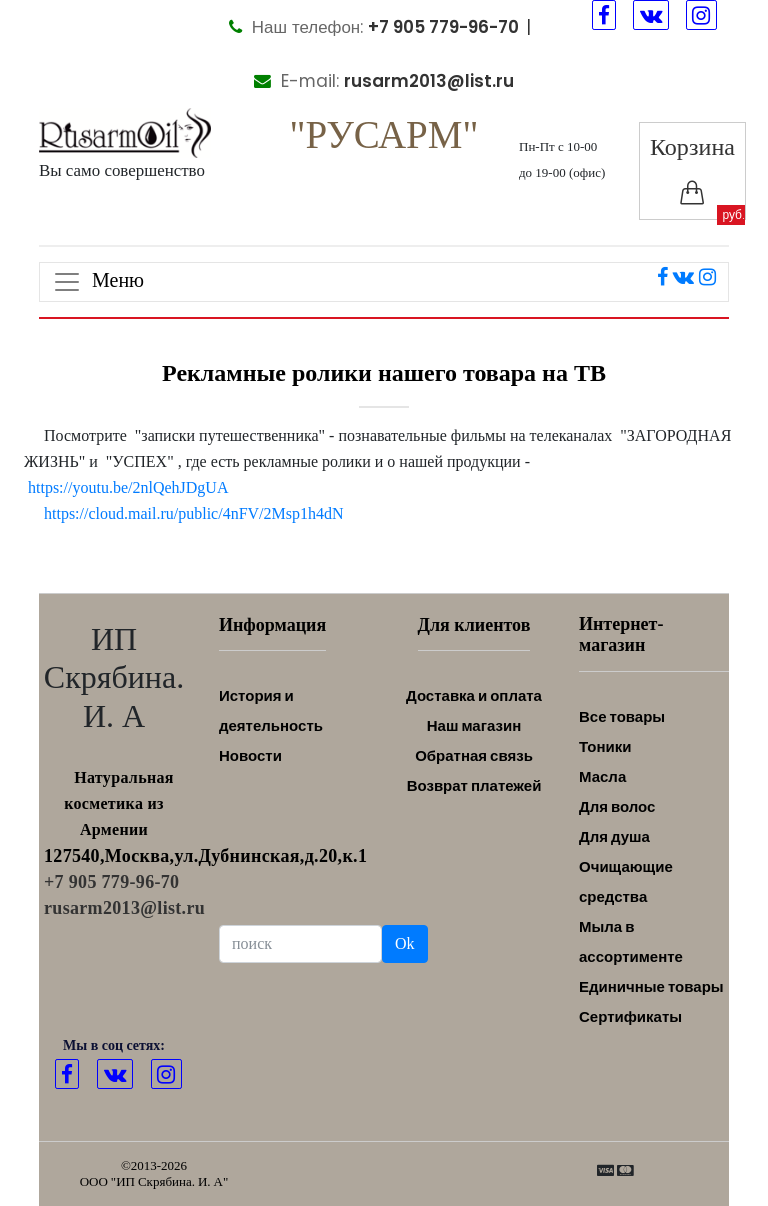 The width and height of the screenshot is (768, 1206). I want to click on https://cloud.mail.ru/public/4nFV/2Msp1h4dN, so click(194, 513).